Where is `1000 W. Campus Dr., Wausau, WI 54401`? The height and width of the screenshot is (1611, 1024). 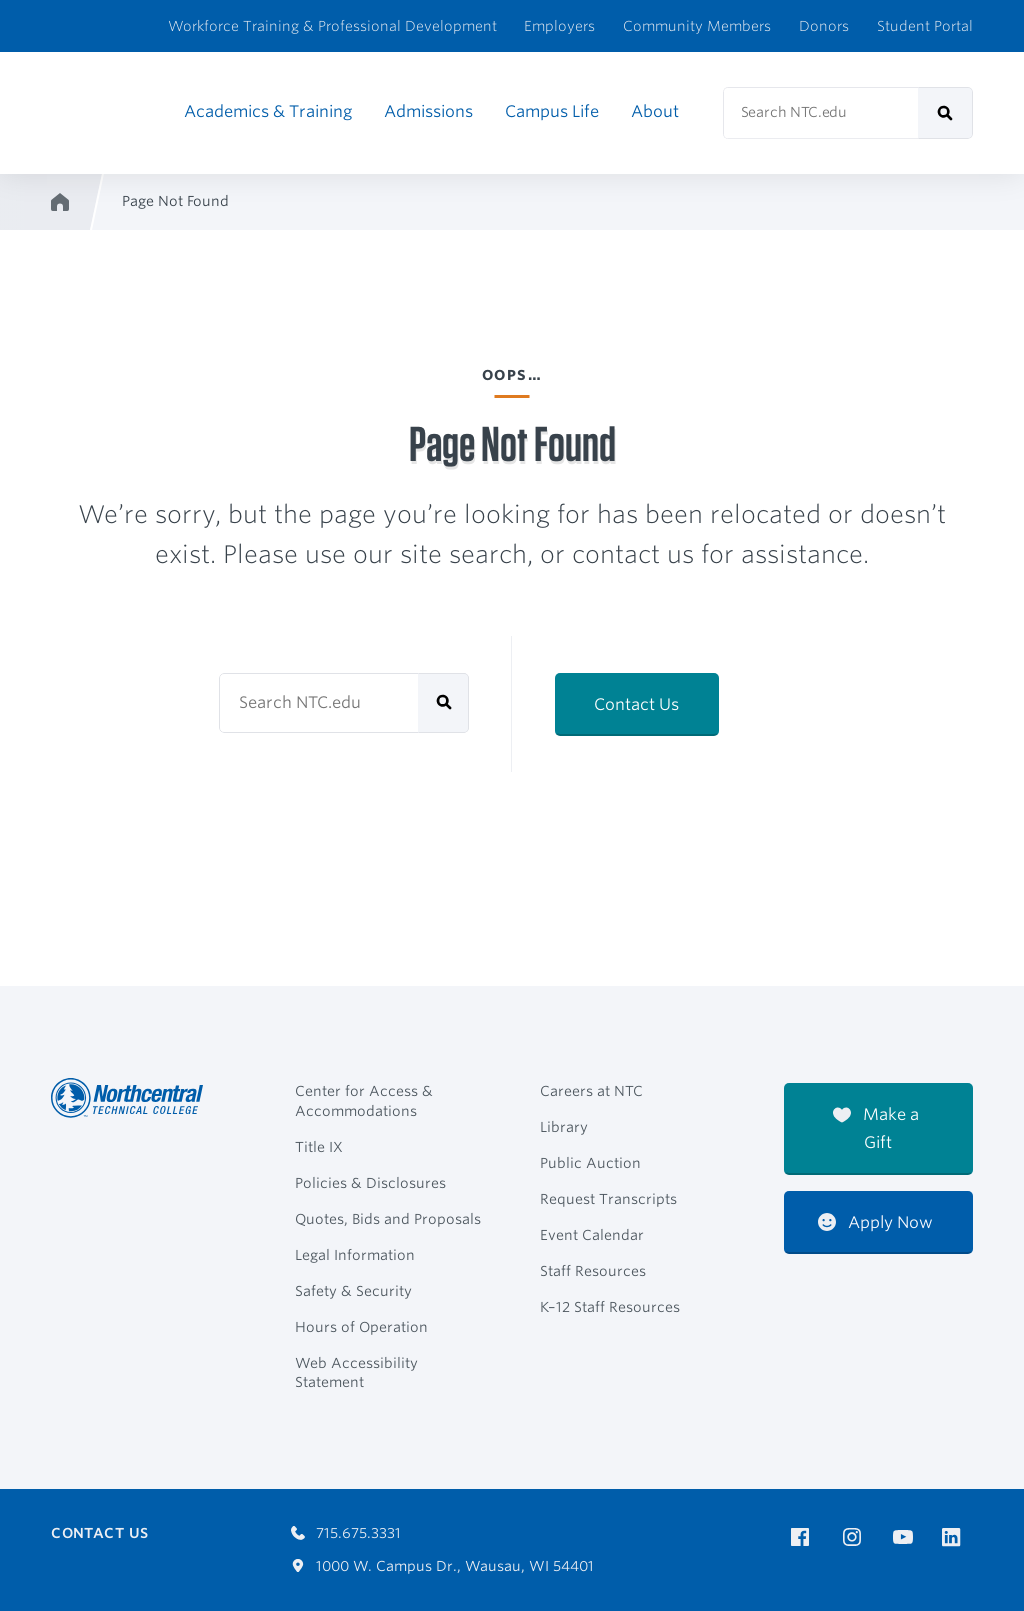 1000 W. Campus Dr., Wausau, WI 54401 is located at coordinates (442, 1566).